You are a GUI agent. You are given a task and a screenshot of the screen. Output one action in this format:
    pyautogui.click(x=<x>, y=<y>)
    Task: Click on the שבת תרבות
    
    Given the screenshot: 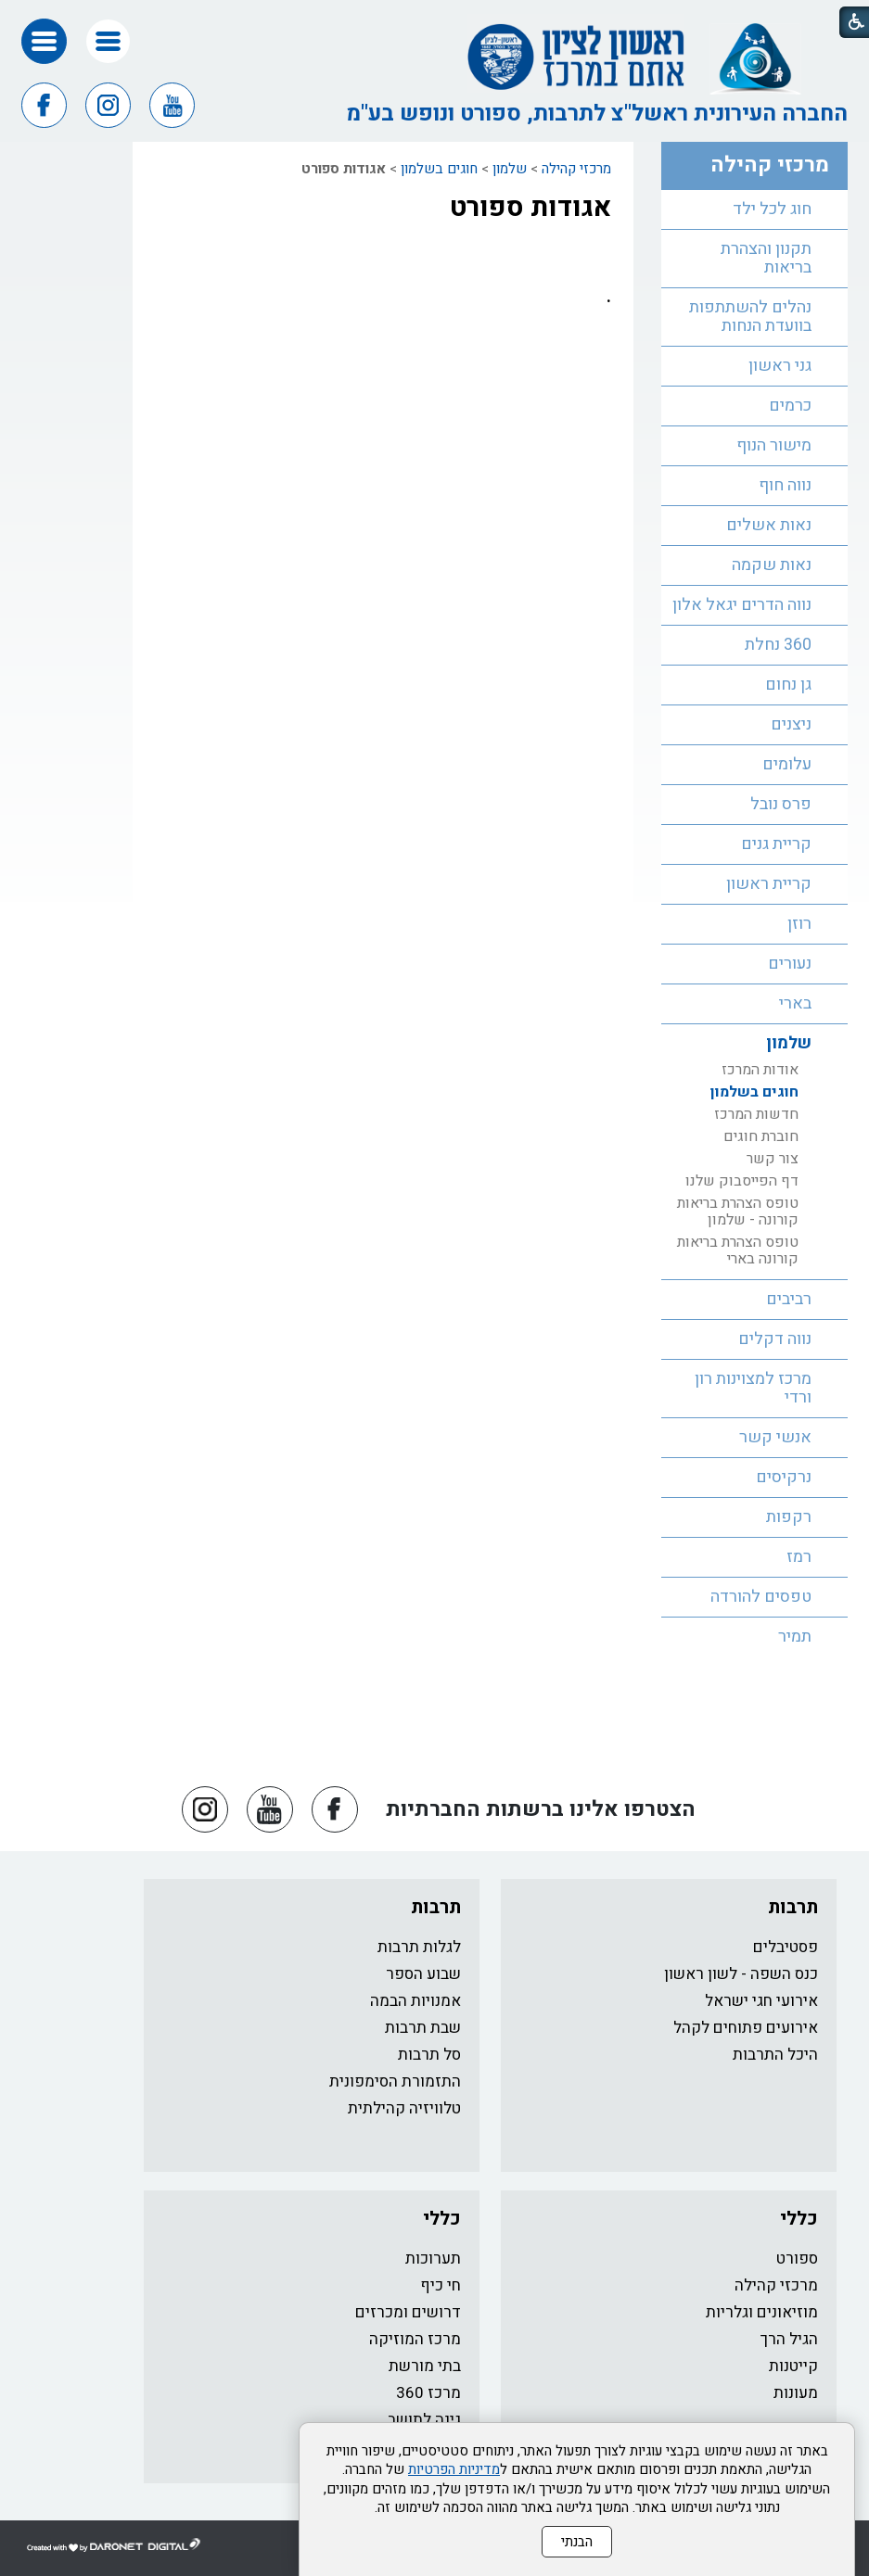 What is the action you would take?
    pyautogui.click(x=423, y=2027)
    